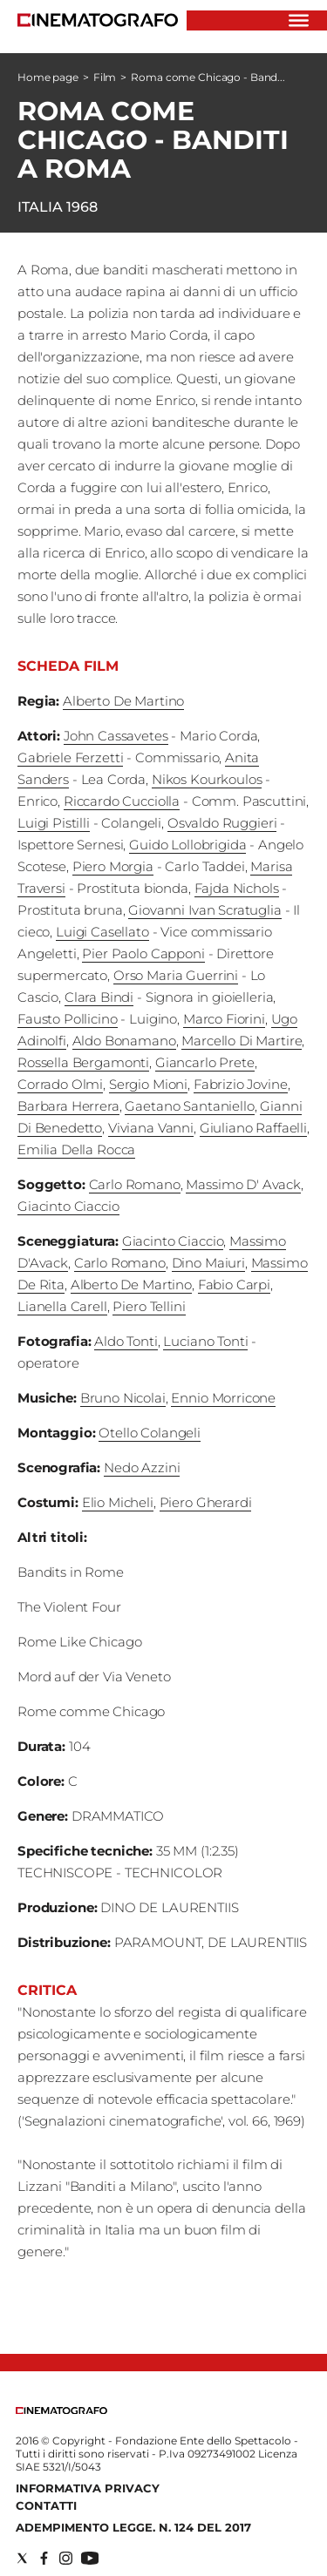 This screenshot has width=327, height=2576. I want to click on Fausto Pollicino, so click(67, 1019).